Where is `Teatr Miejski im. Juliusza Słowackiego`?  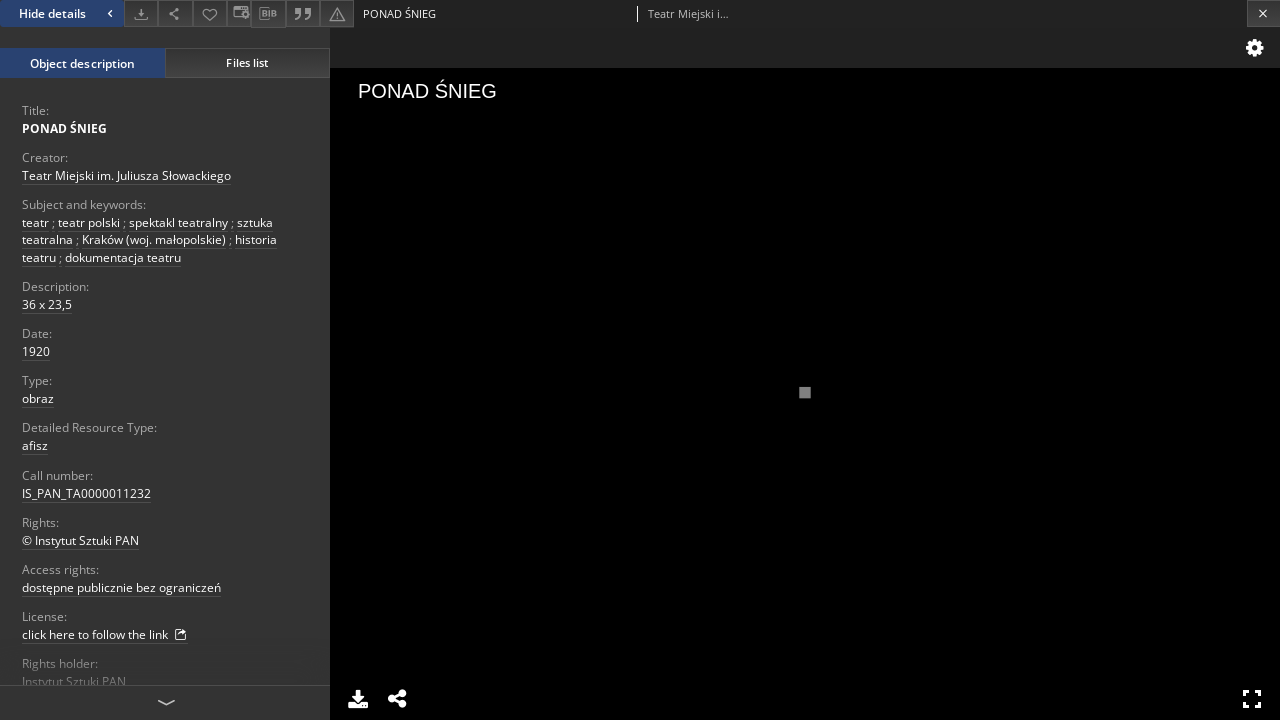
Teatr Miejski im. Juliusza Słowackiego is located at coordinates (126, 175).